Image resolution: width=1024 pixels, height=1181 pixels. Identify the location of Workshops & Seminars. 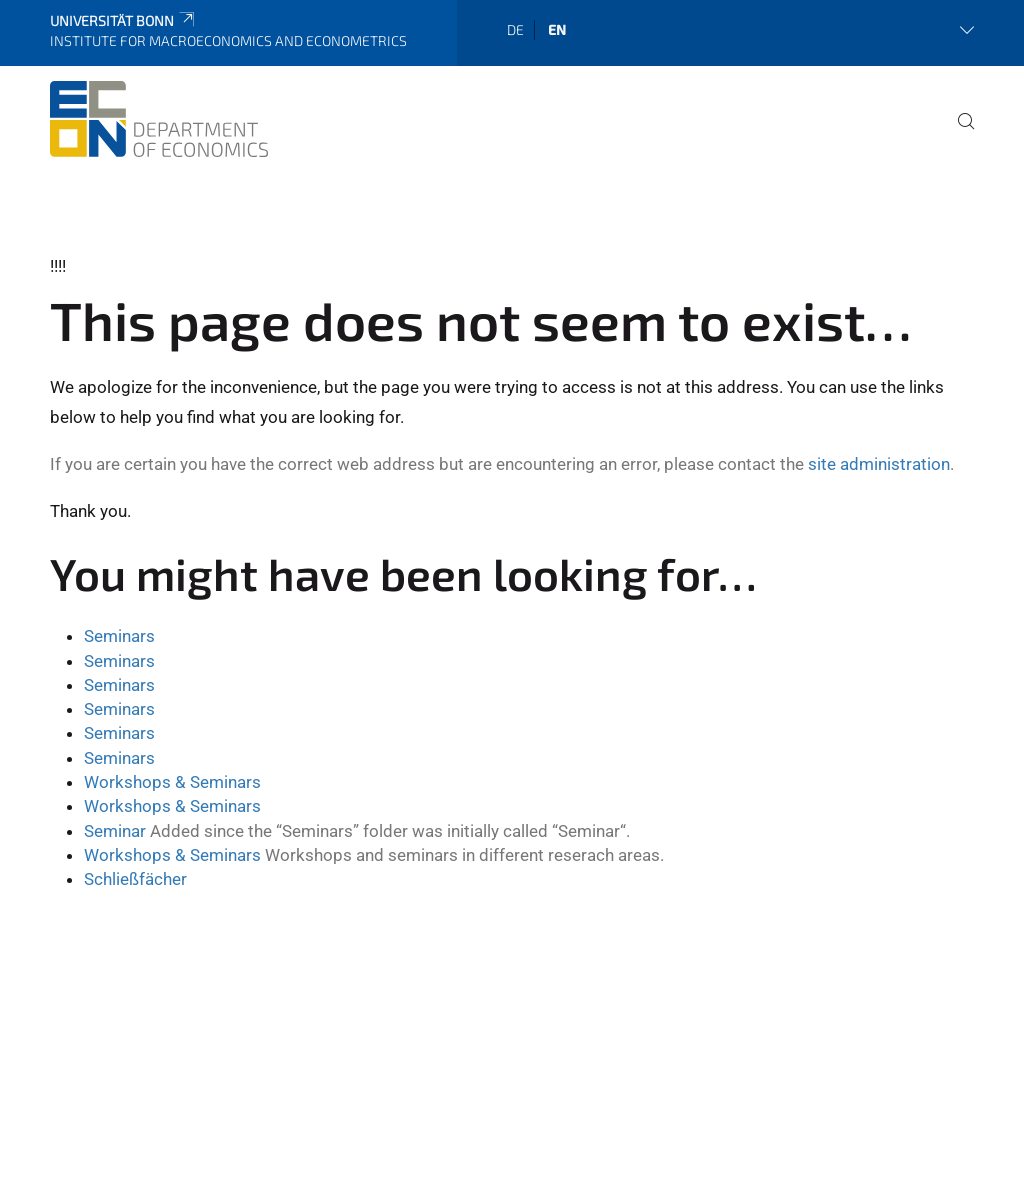
(172, 782).